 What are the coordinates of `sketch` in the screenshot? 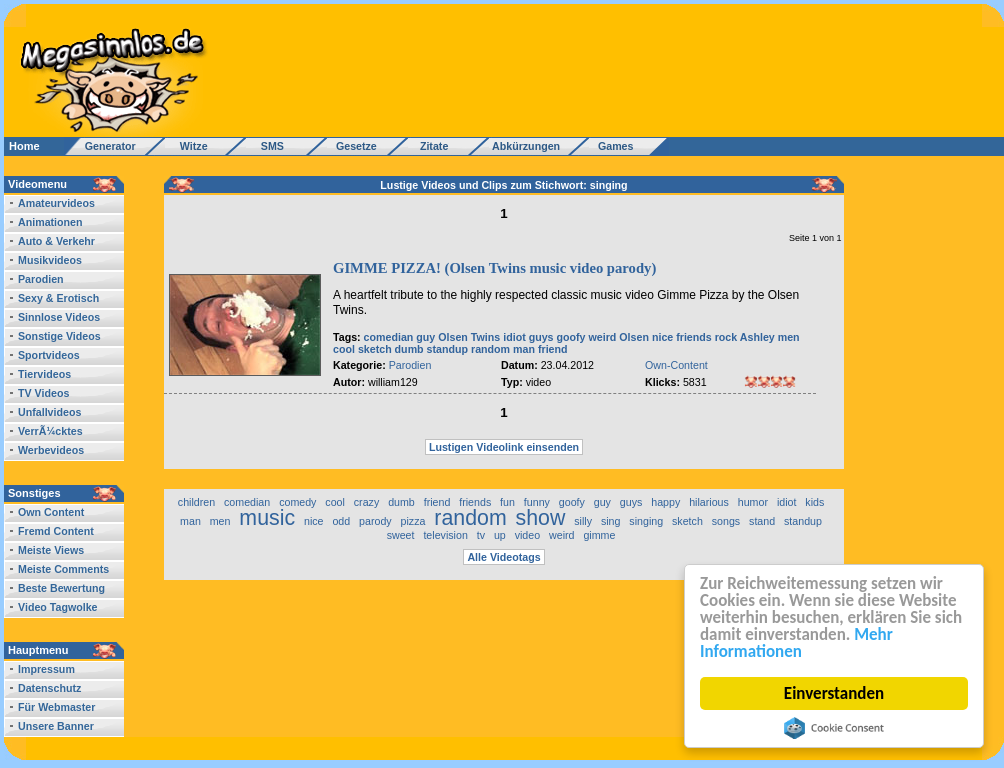 It's located at (375, 349).